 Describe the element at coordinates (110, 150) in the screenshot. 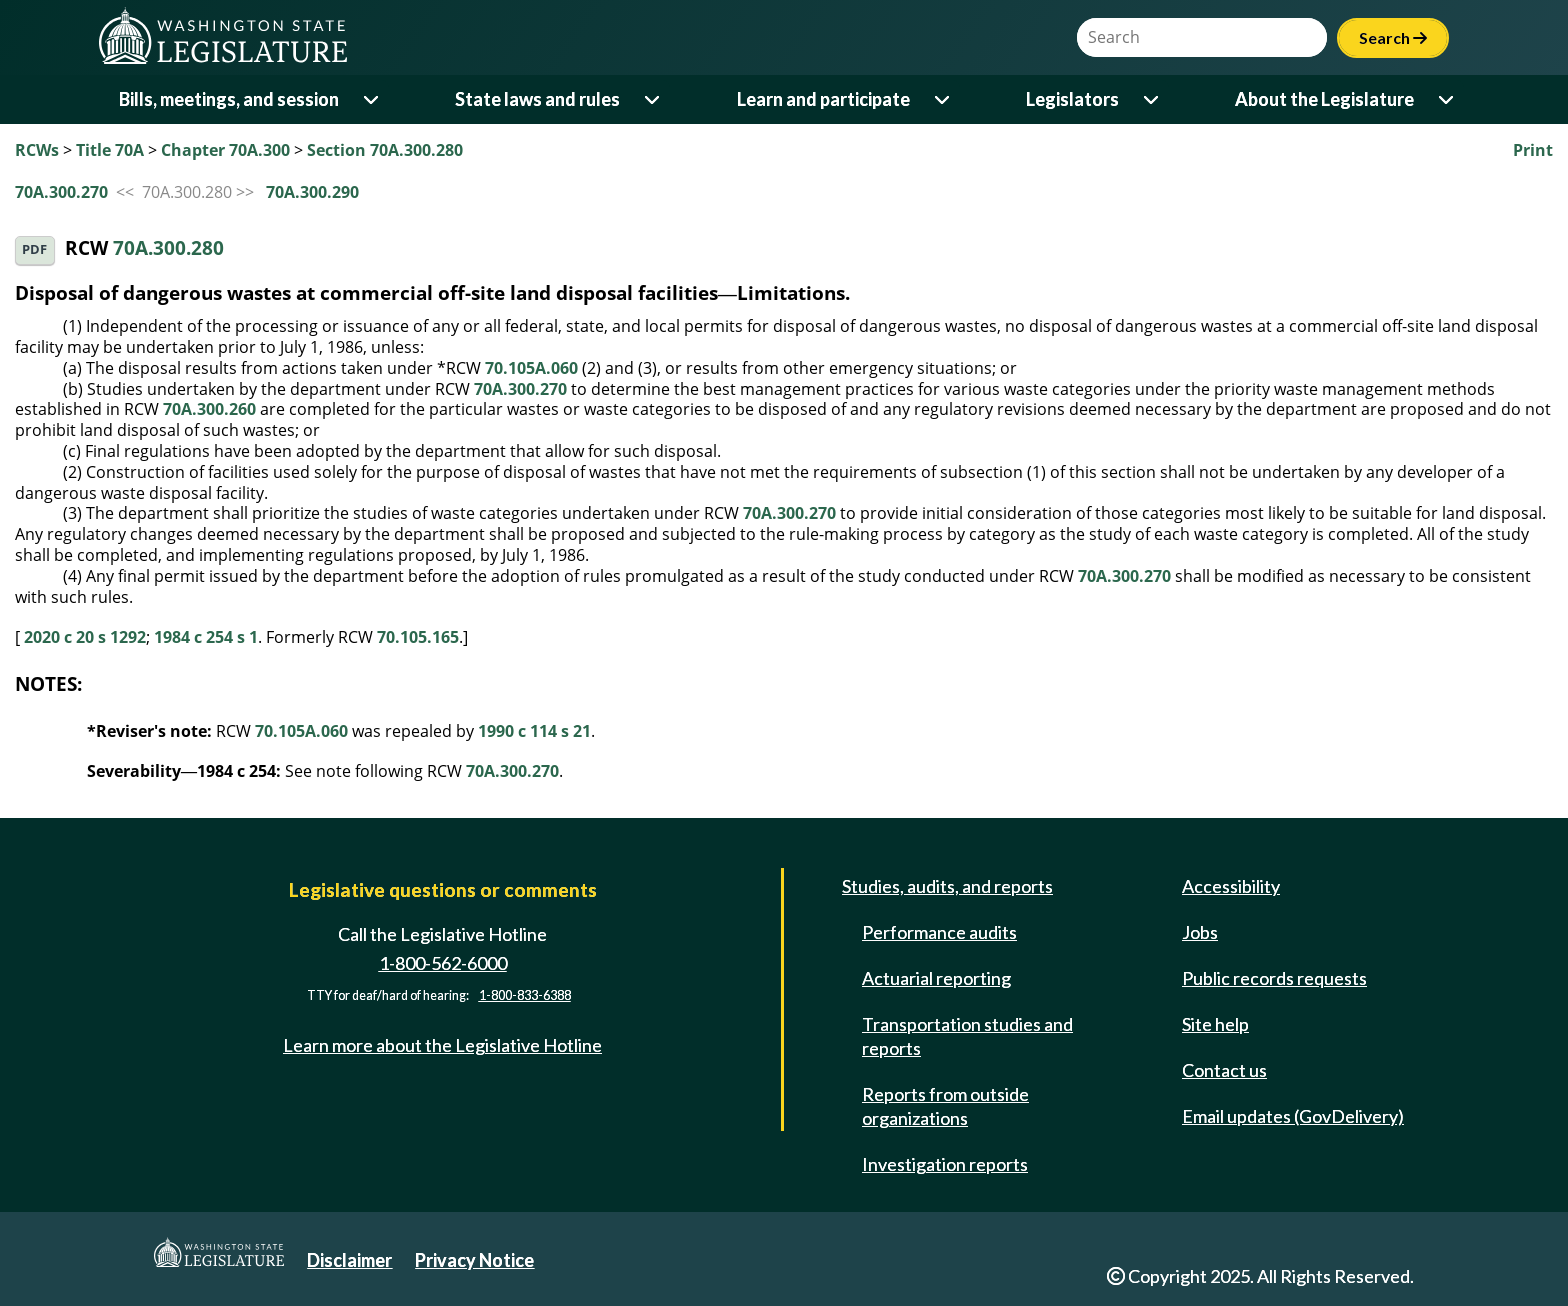

I see `Title 70A` at that location.